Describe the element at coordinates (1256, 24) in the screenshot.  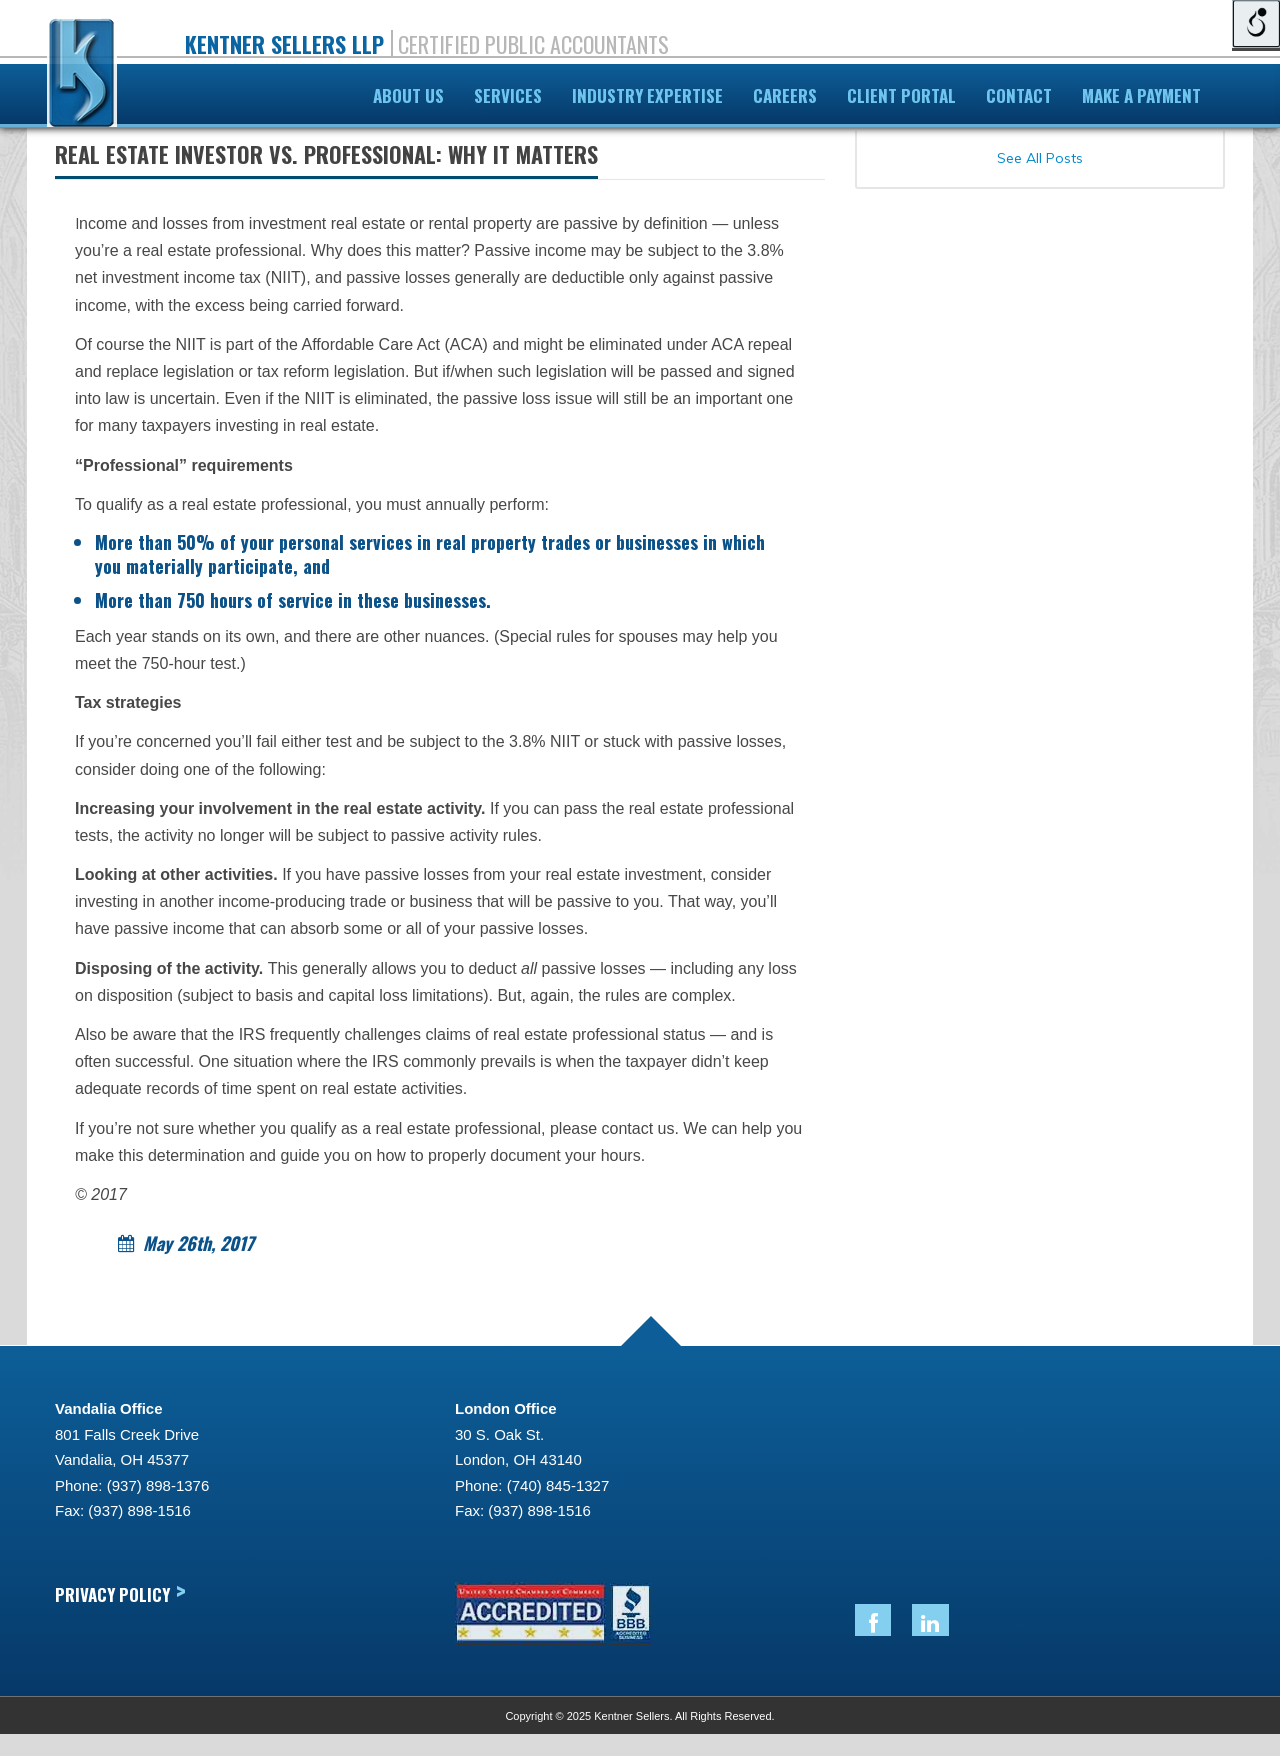
I see `[Open/close WP Accessibility Helper sidebar]` at that location.